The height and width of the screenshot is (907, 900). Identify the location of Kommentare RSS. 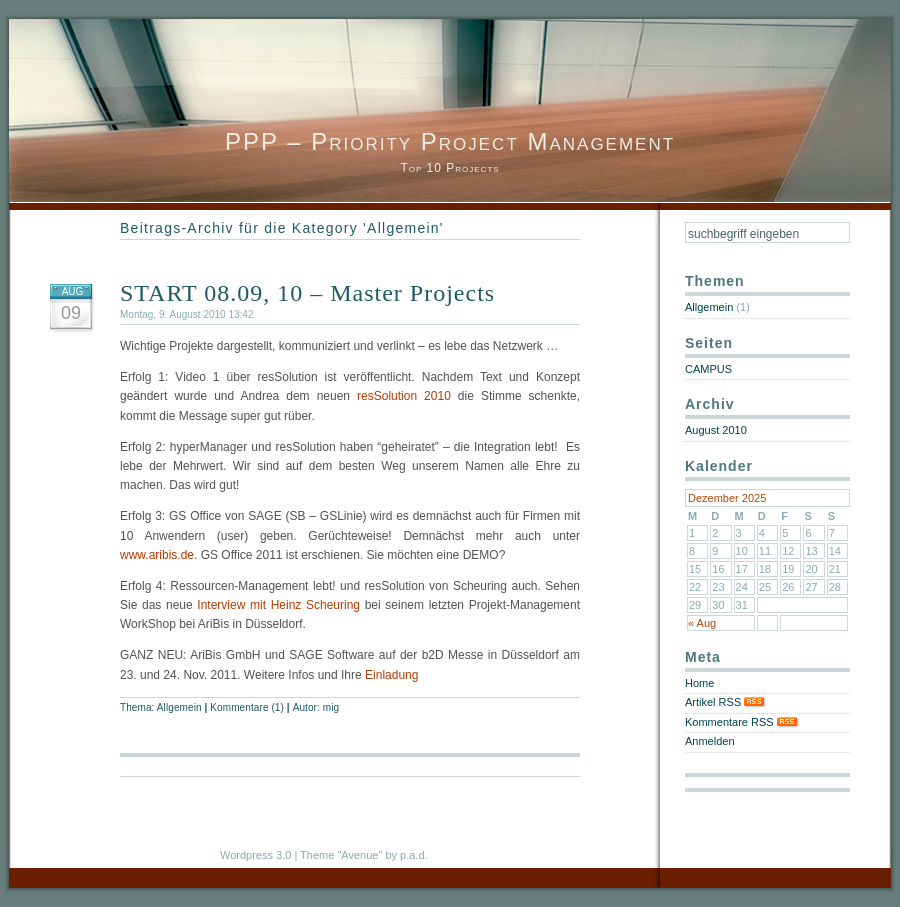
(742, 722).